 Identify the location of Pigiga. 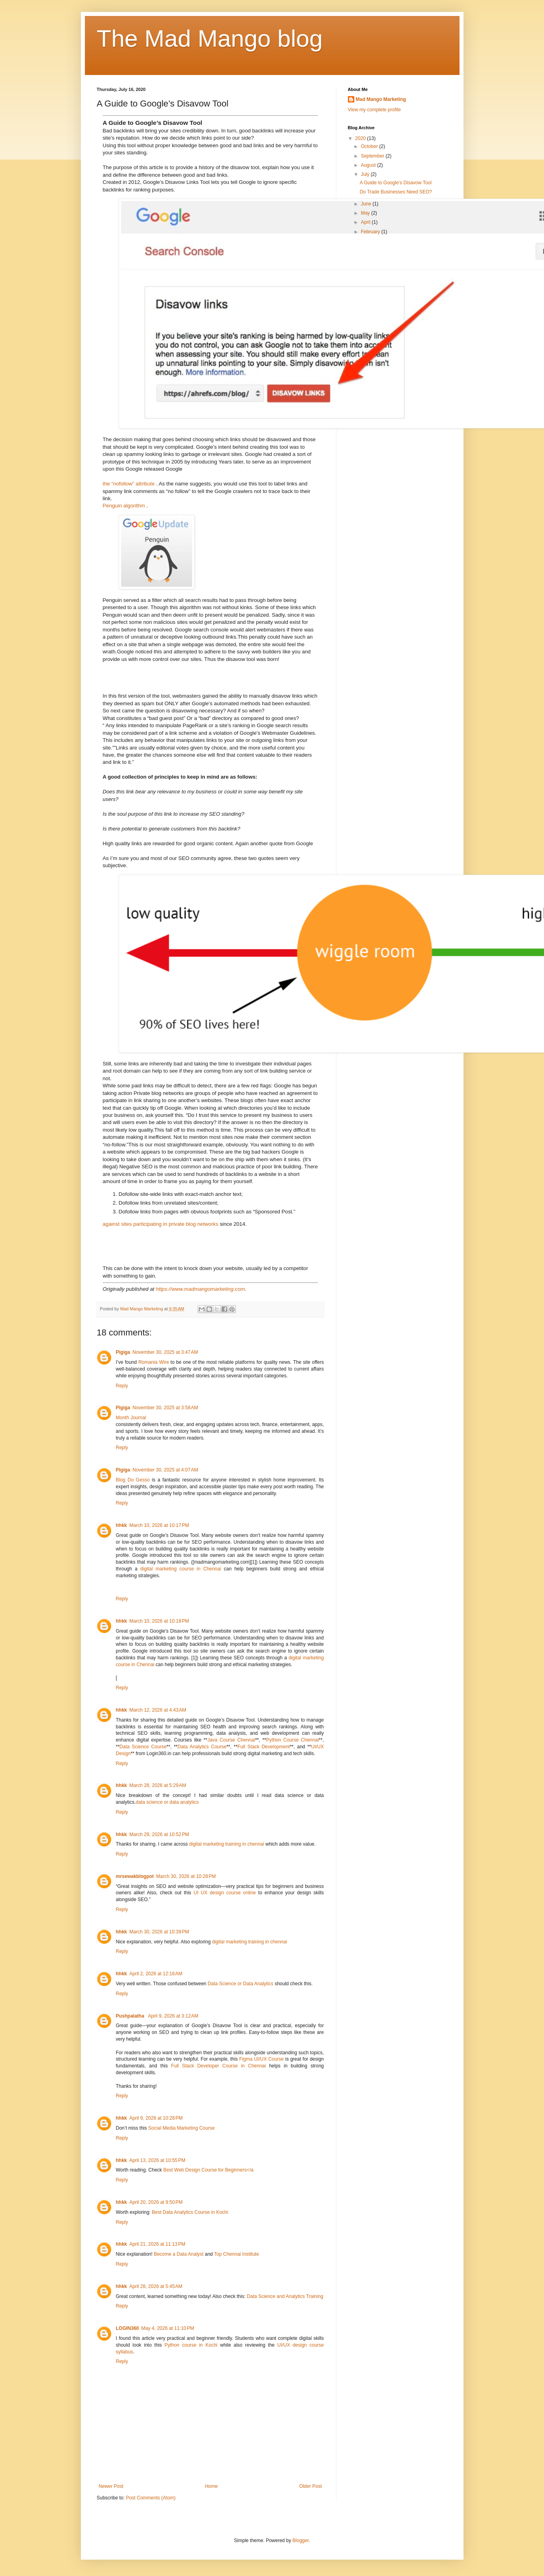
(123, 1352).